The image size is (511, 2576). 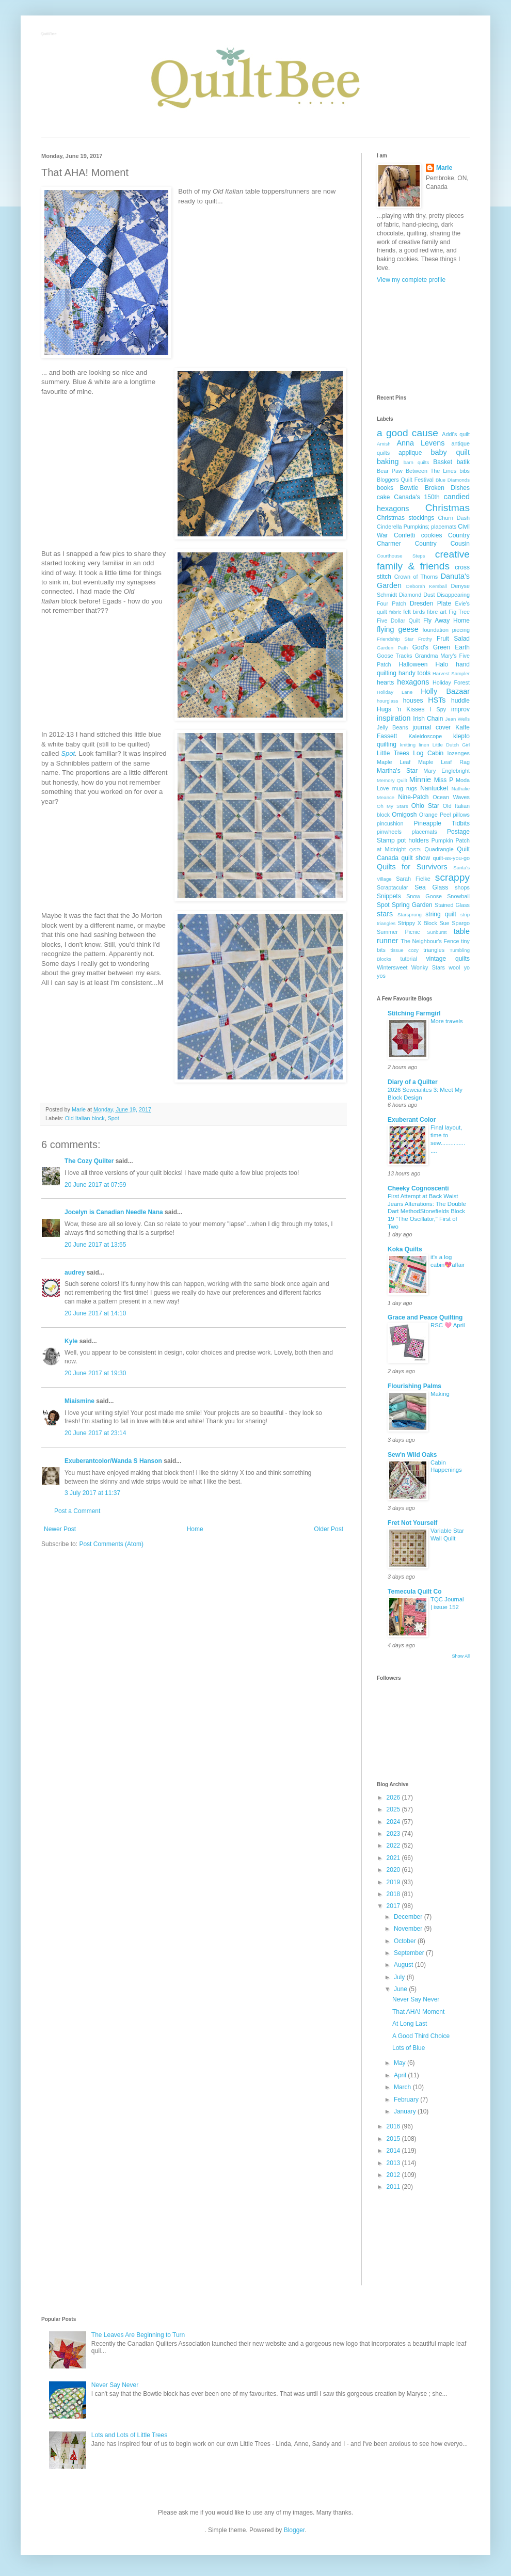 I want to click on Deborah Kemball, so click(x=426, y=586).